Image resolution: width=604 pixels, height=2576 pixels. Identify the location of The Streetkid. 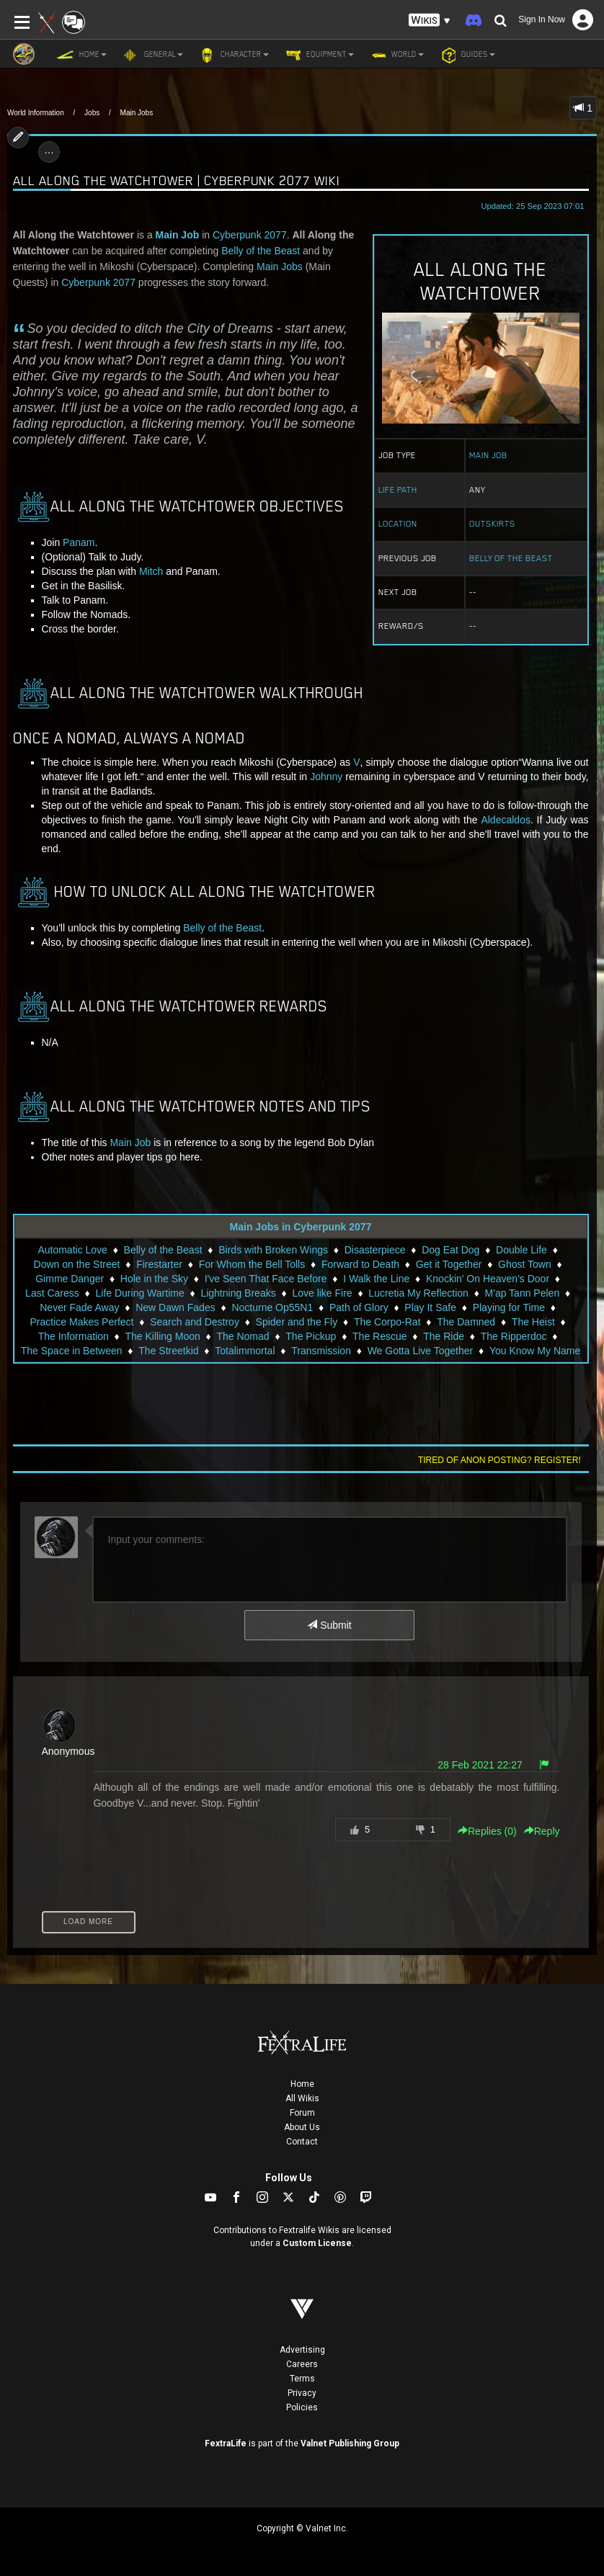
(168, 1350).